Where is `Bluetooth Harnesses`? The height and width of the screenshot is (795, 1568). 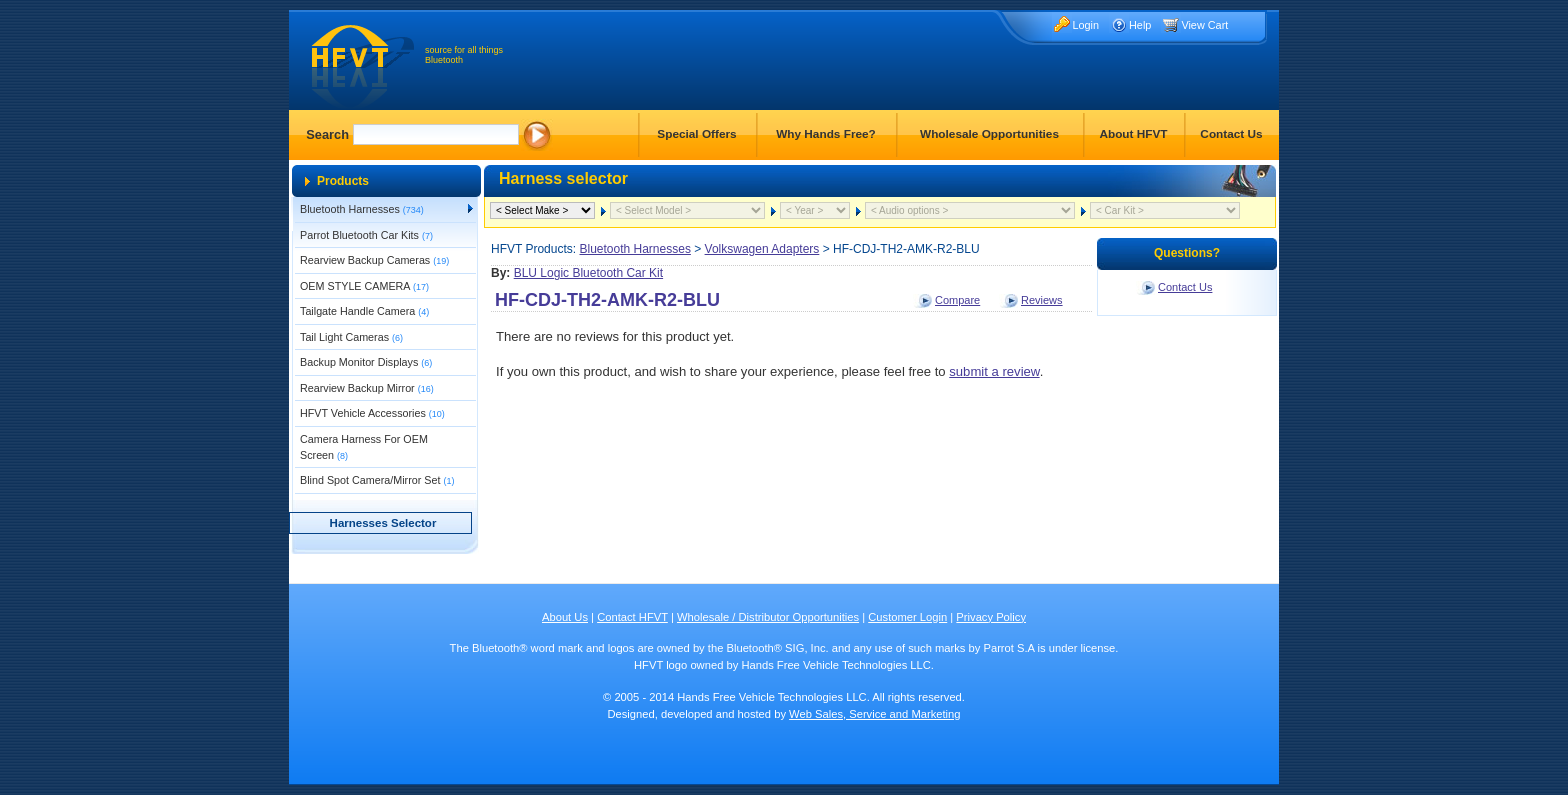 Bluetooth Harnesses is located at coordinates (362, 209).